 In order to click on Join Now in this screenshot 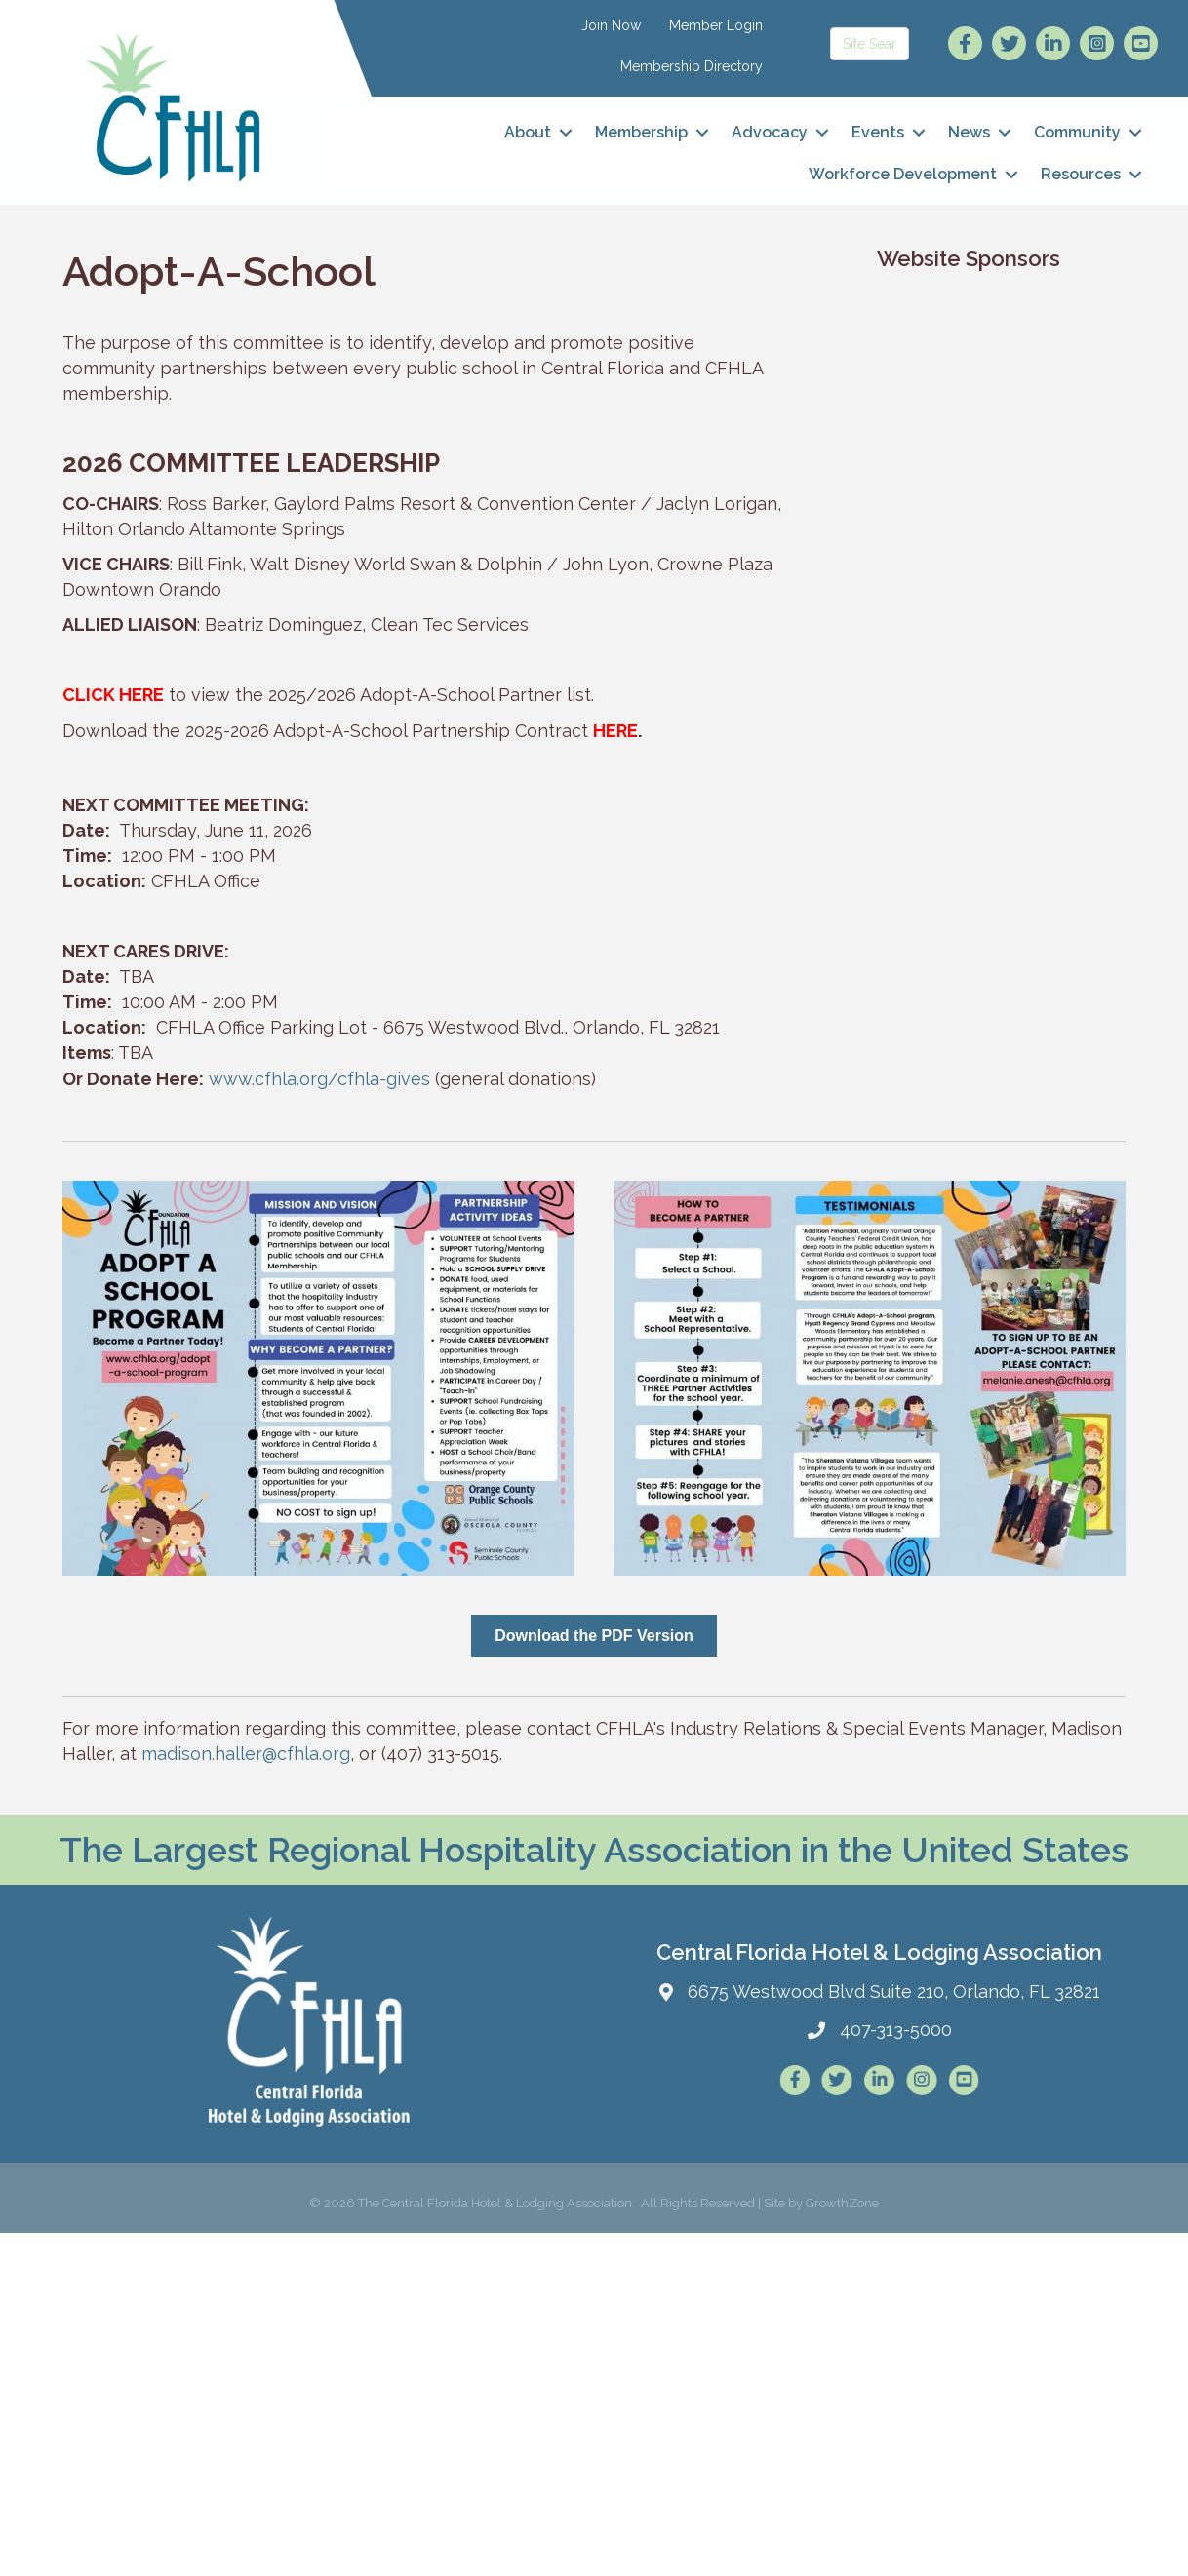, I will do `click(611, 25)`.